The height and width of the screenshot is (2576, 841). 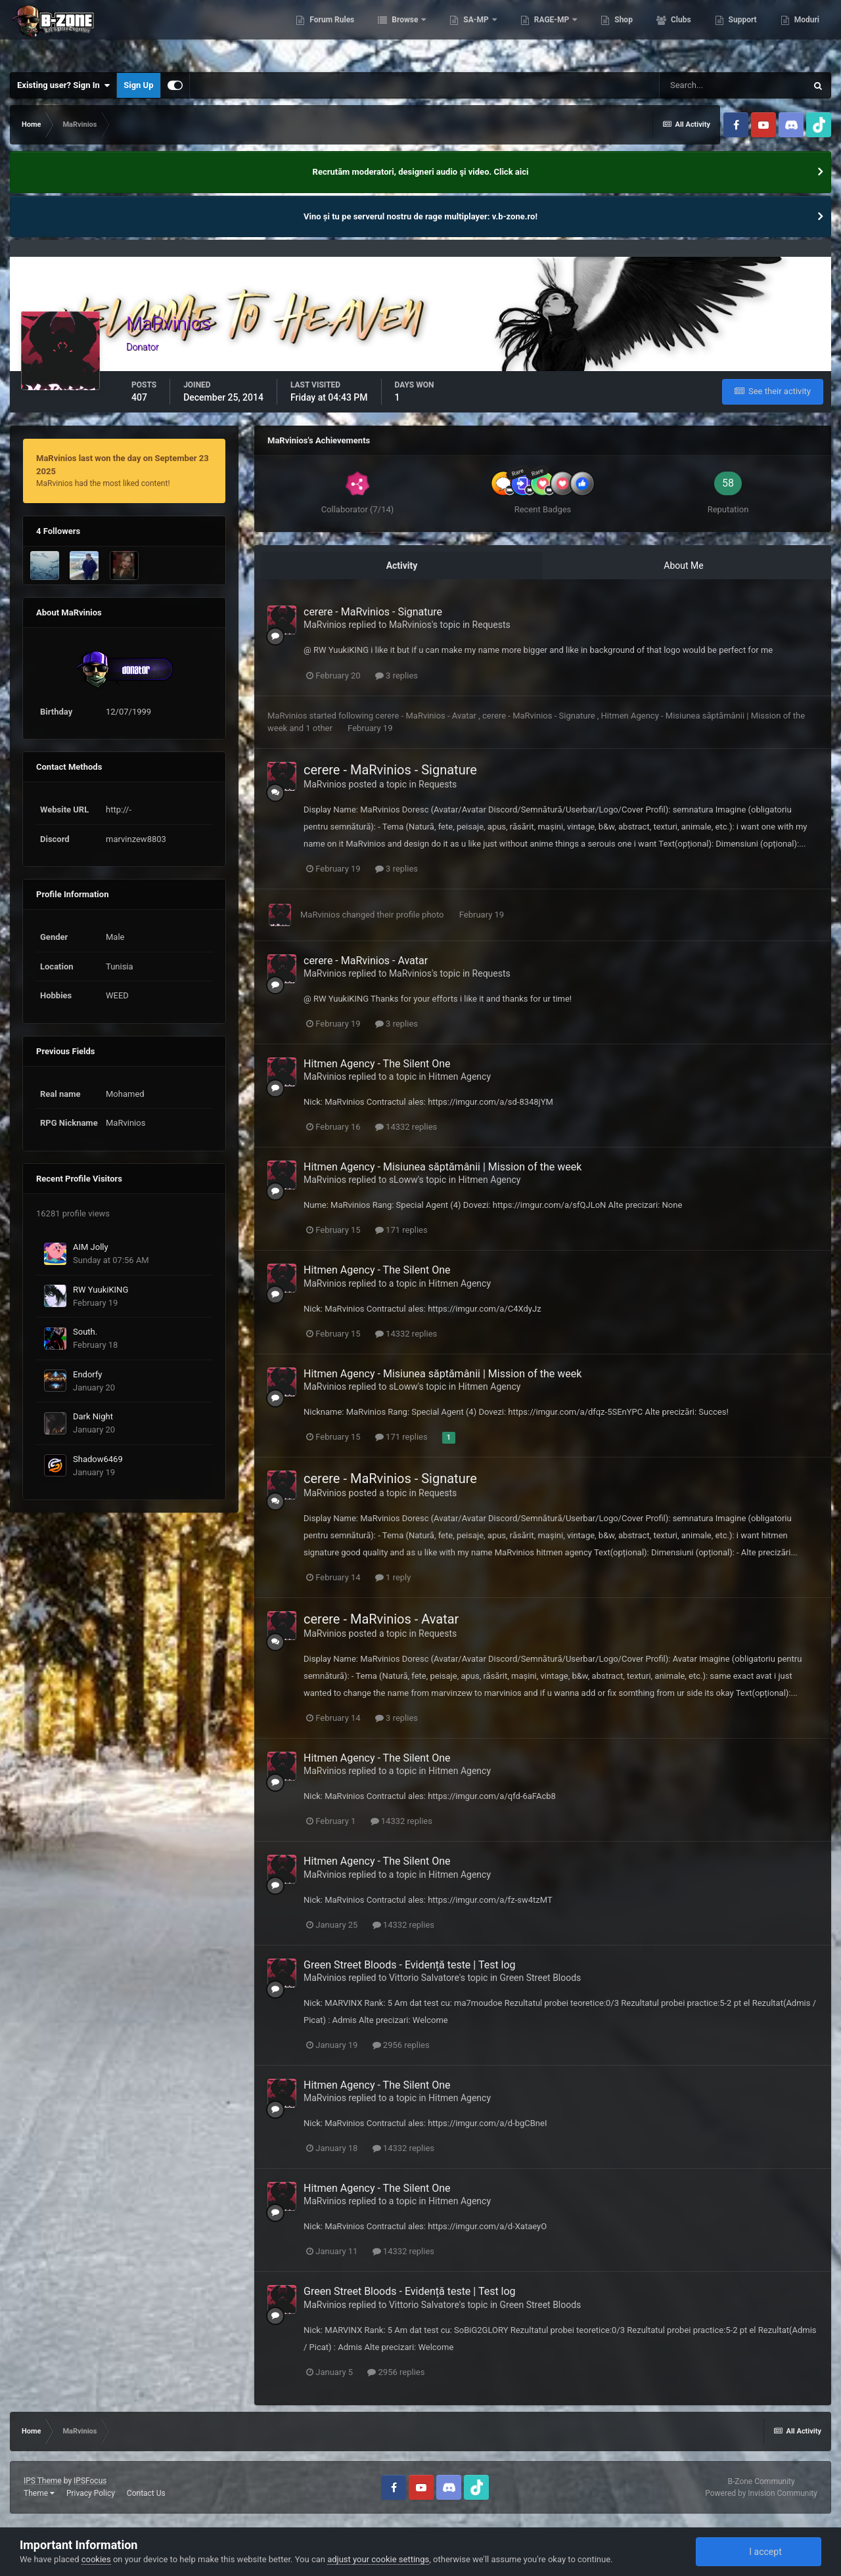 What do you see at coordinates (405, 32) in the screenshot?
I see `Browse` at bounding box center [405, 32].